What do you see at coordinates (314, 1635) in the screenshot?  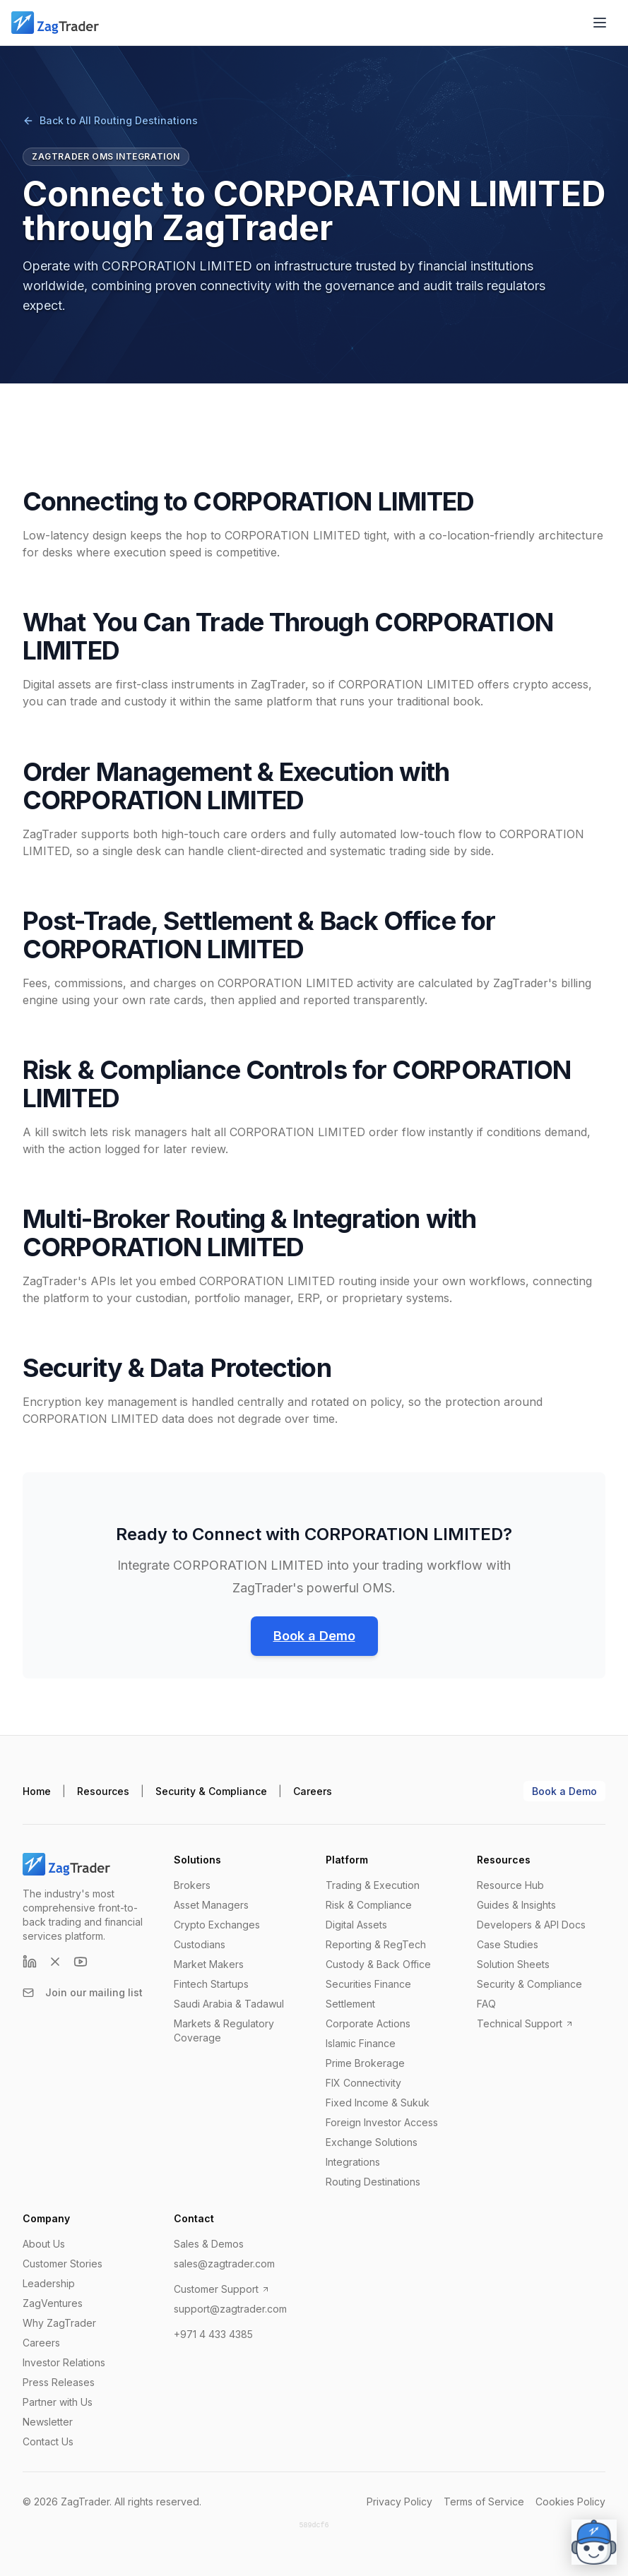 I see `Book a Demo` at bounding box center [314, 1635].